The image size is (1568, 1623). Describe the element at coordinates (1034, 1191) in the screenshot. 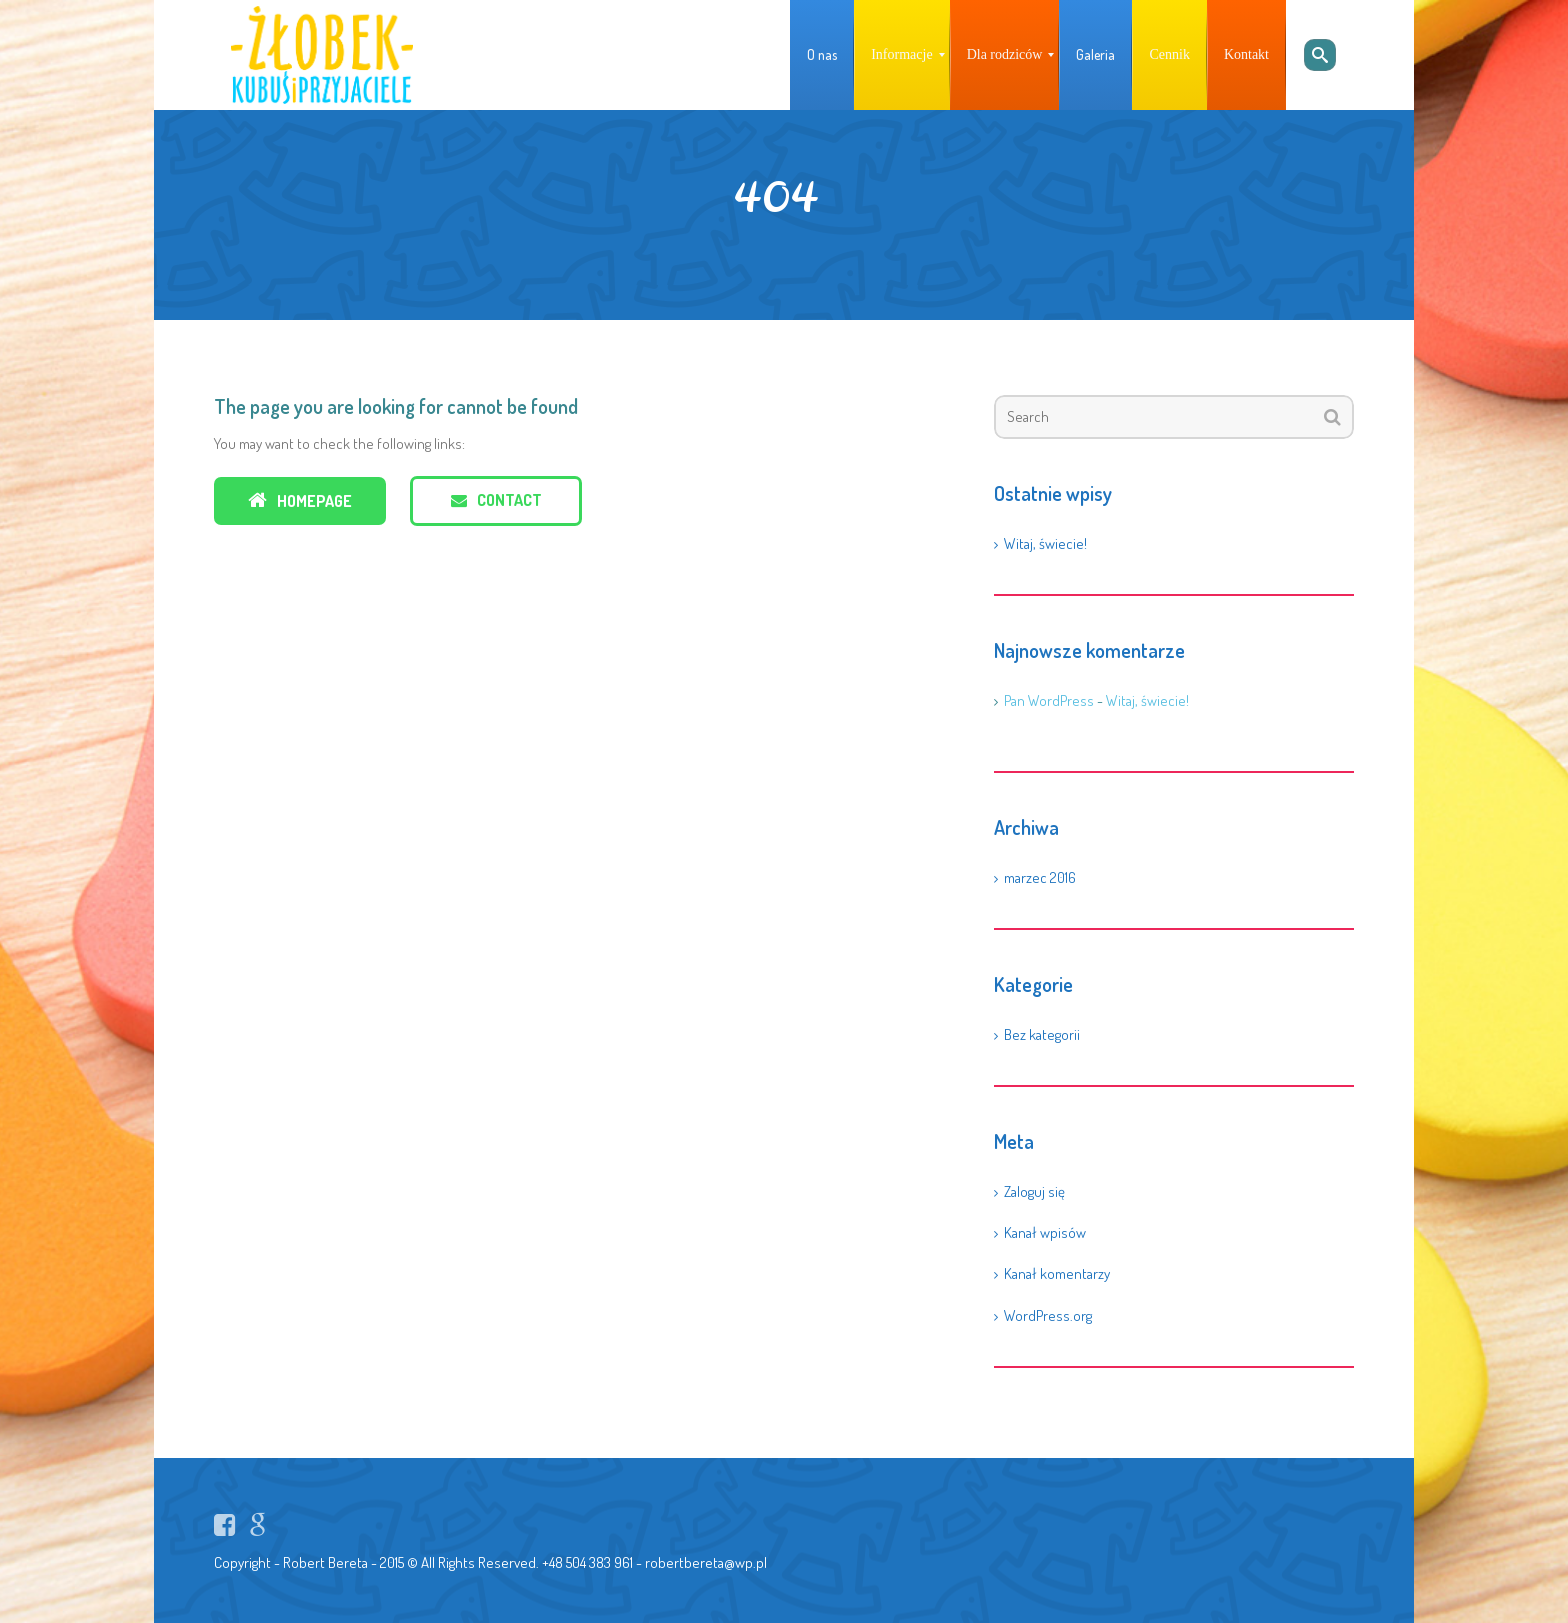

I see `Zaloguj się` at that location.